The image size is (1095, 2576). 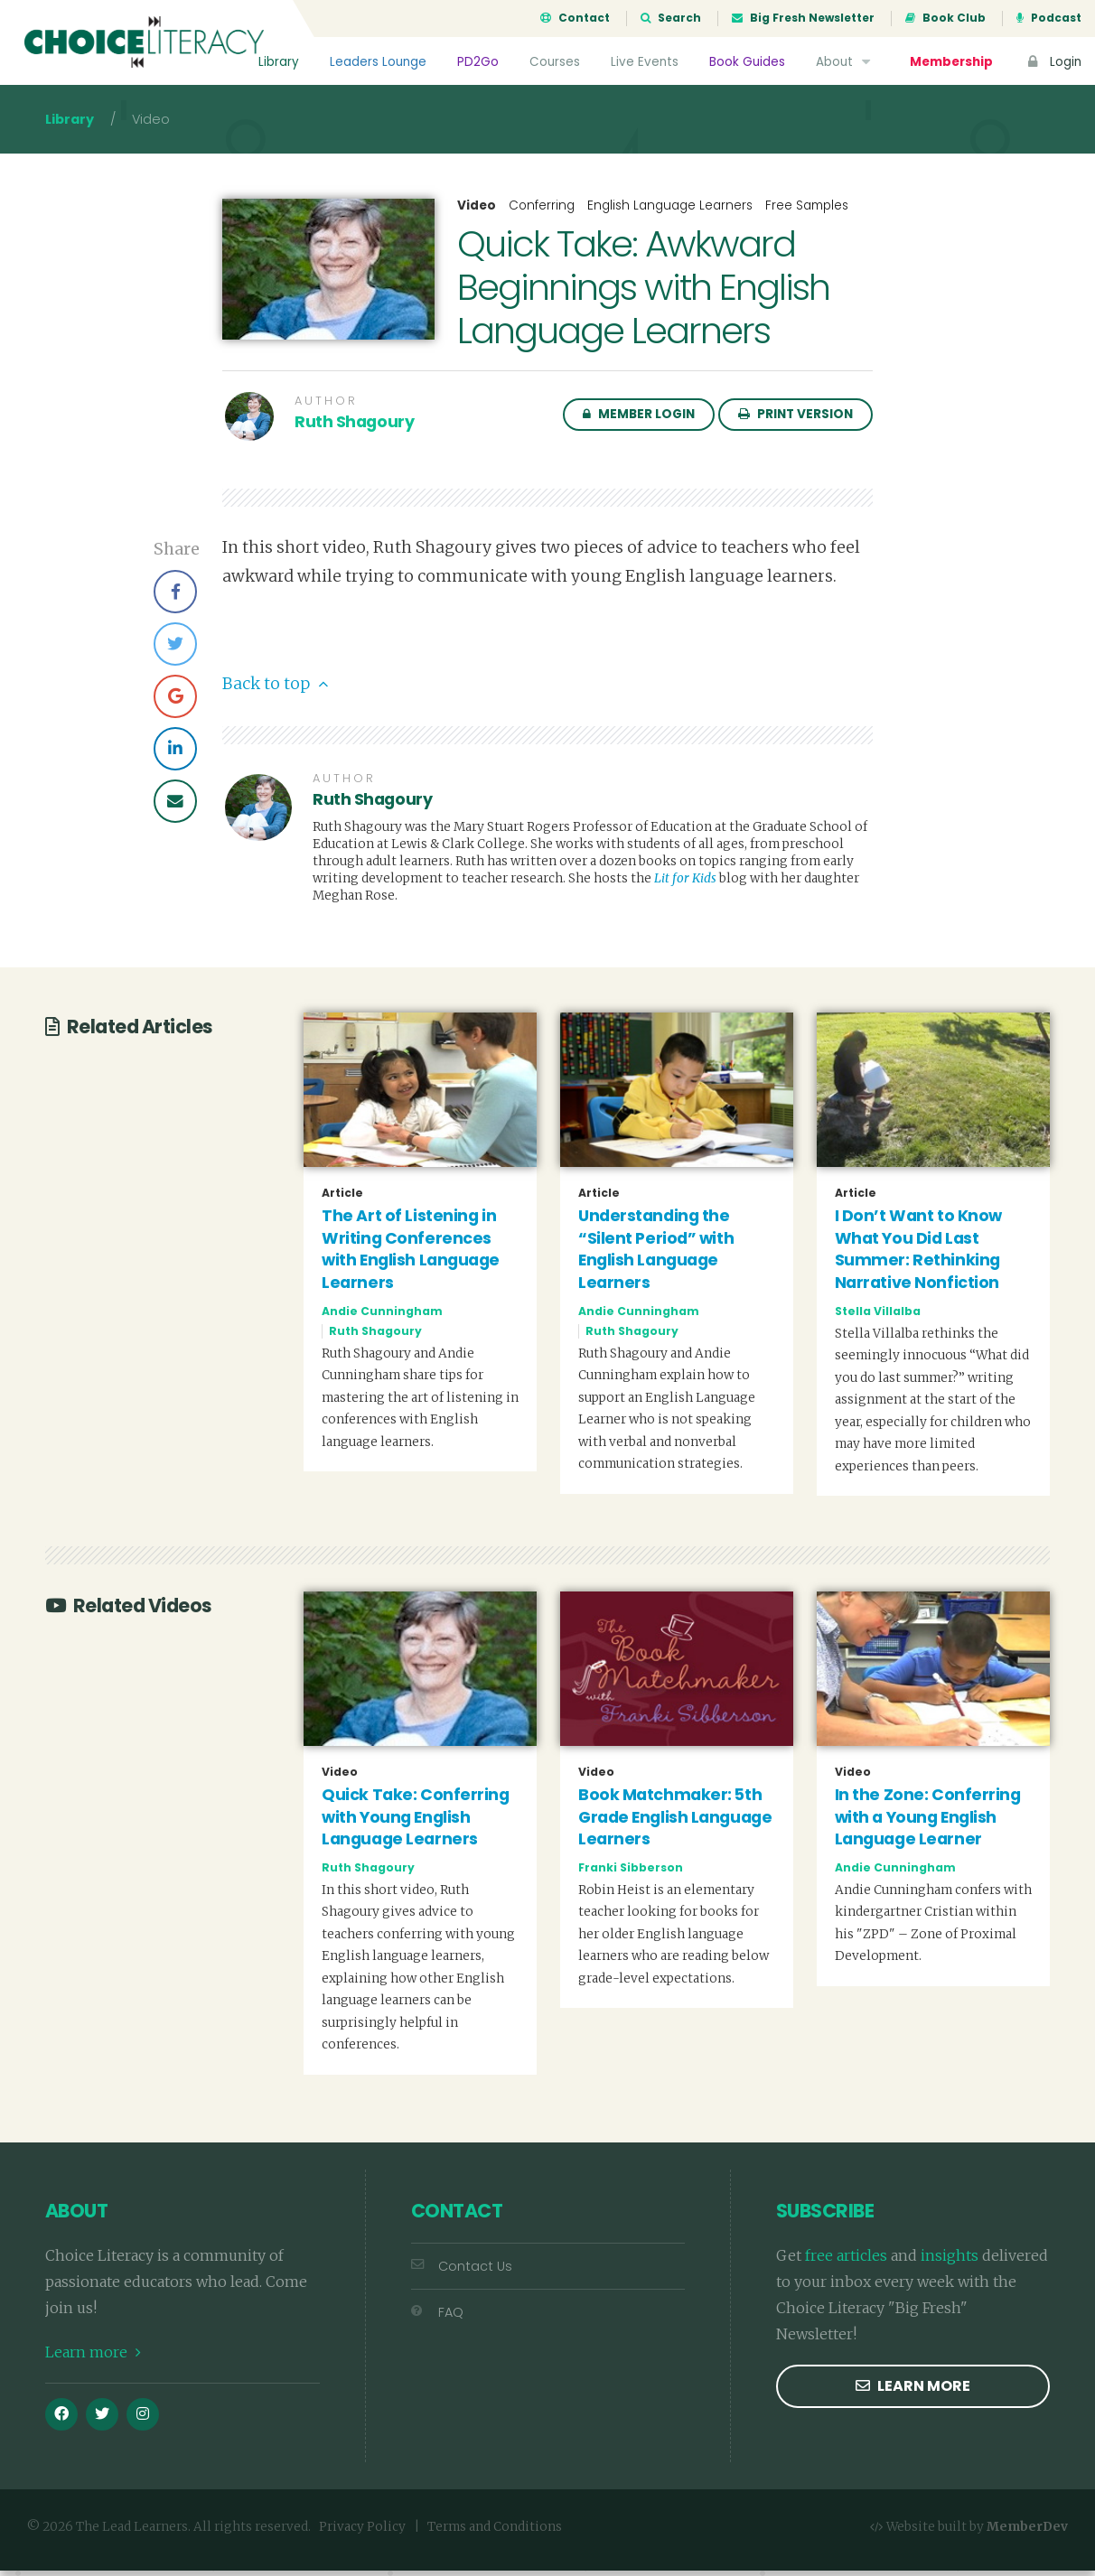 What do you see at coordinates (275, 689) in the screenshot?
I see `Back to top` at bounding box center [275, 689].